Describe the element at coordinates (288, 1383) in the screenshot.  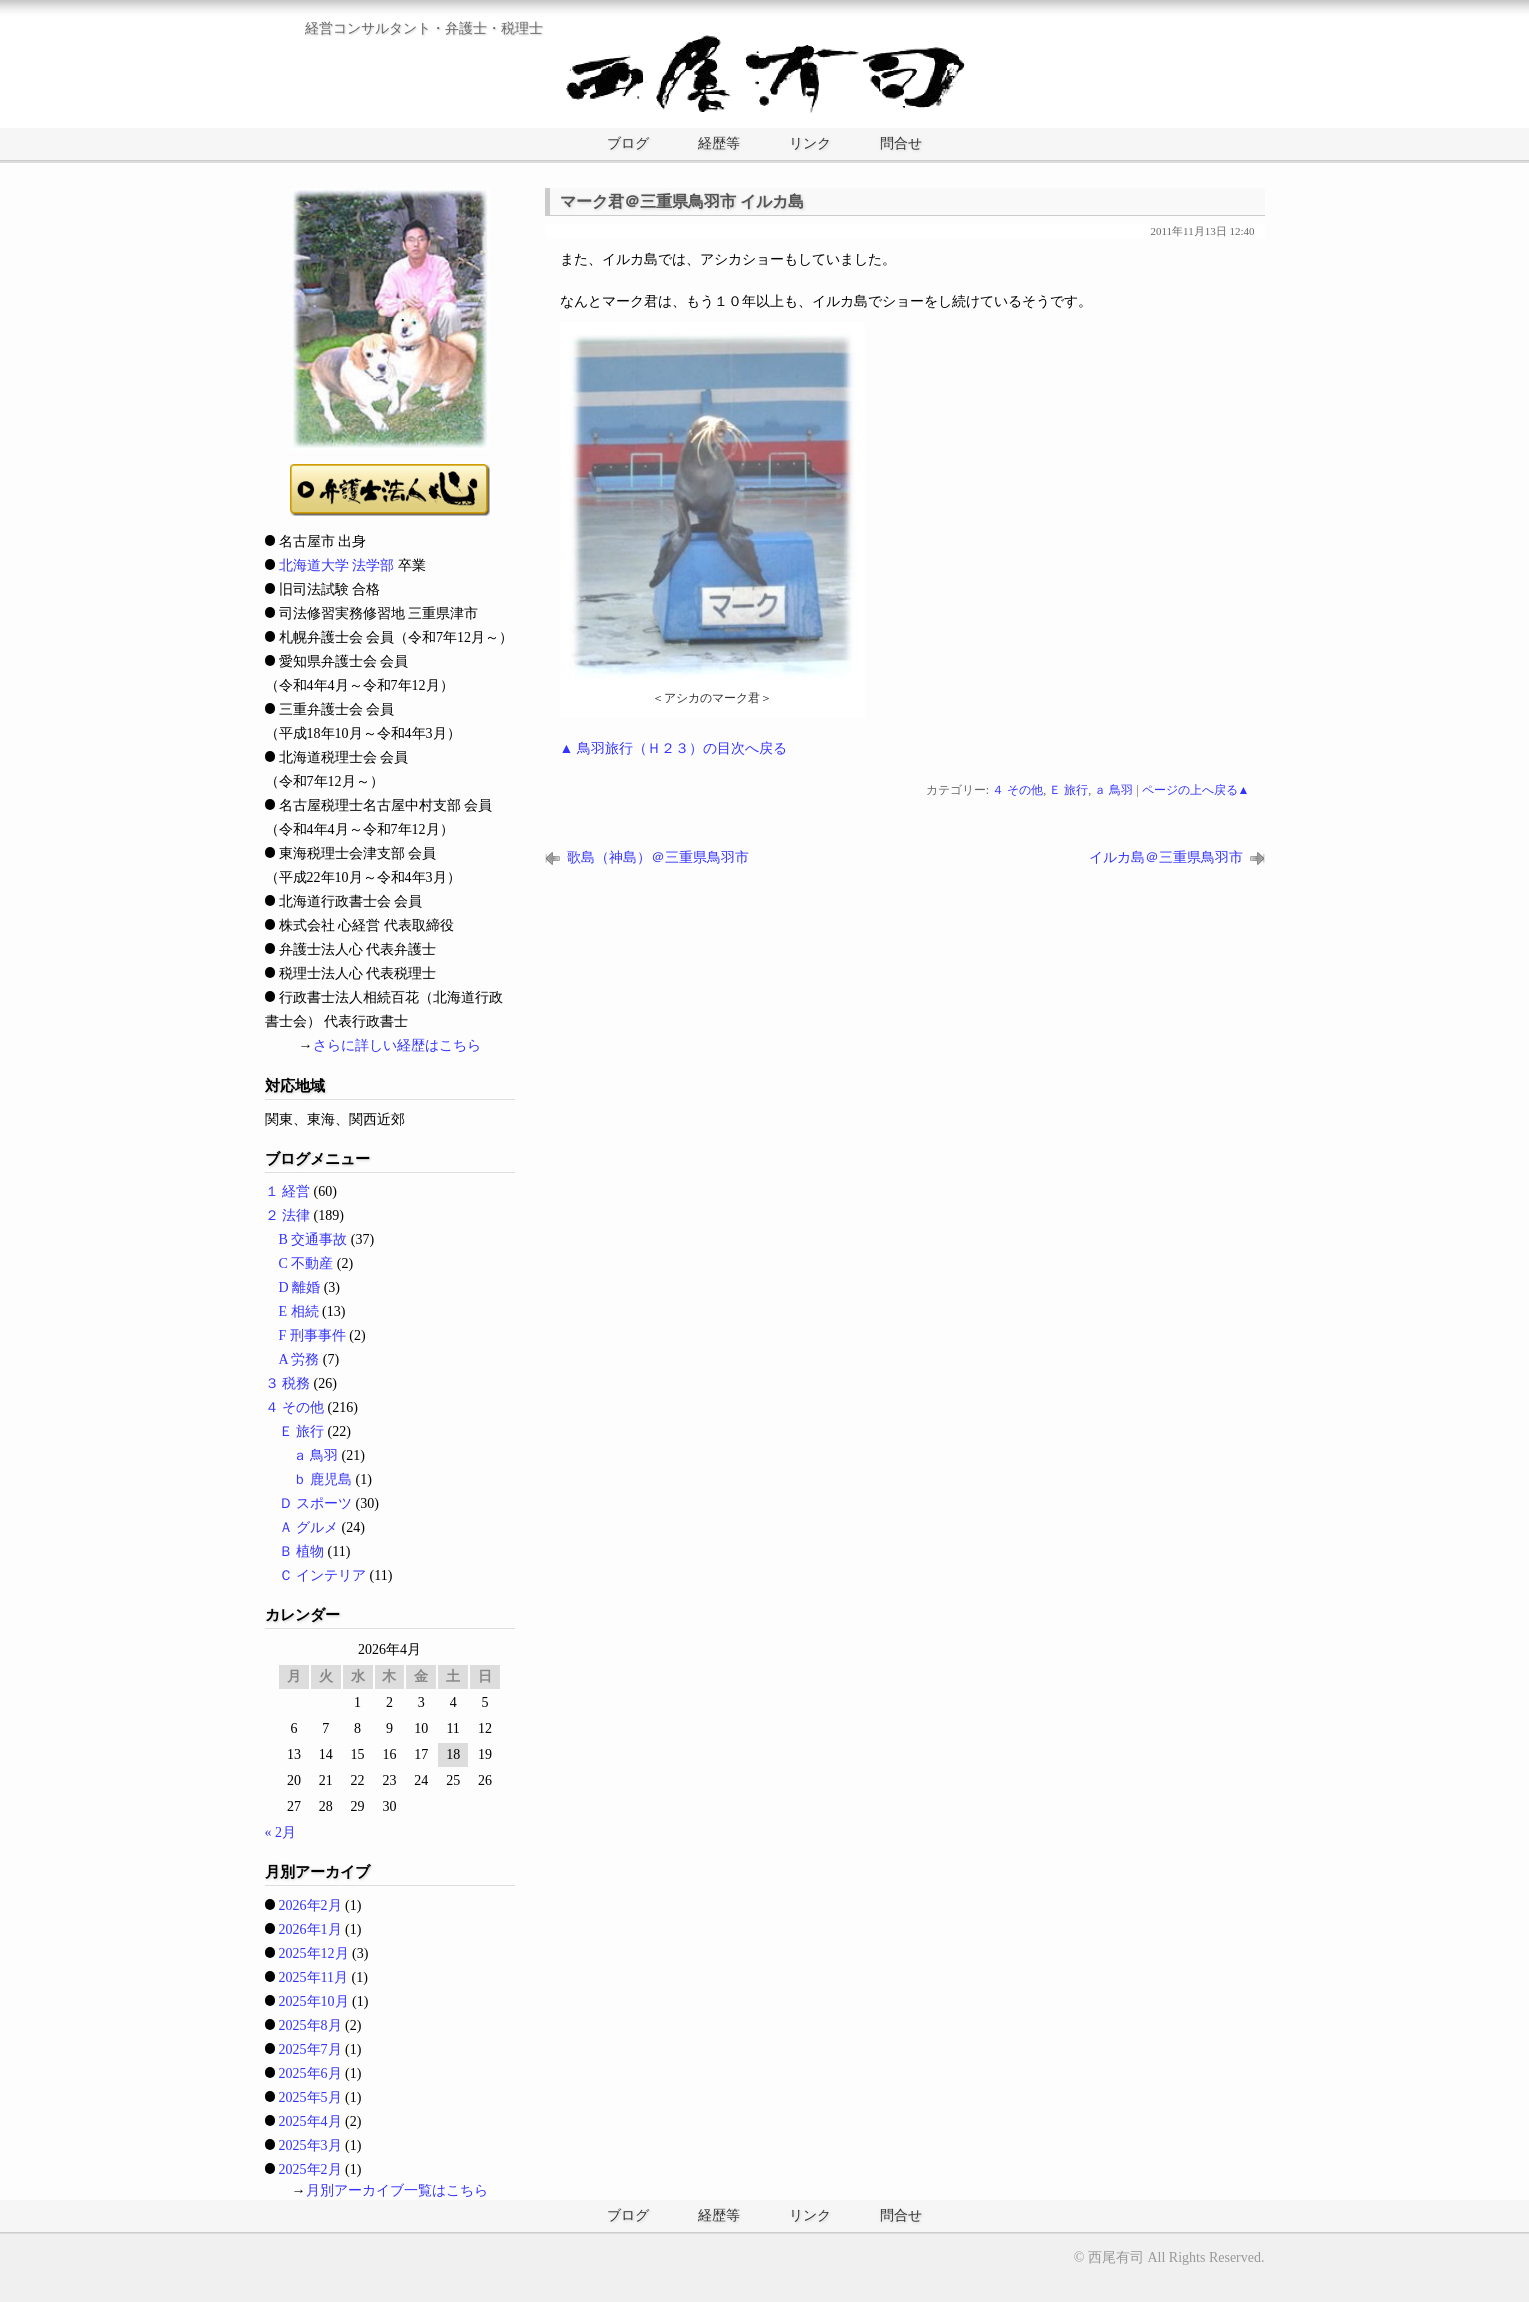
I see `３ 税務` at that location.